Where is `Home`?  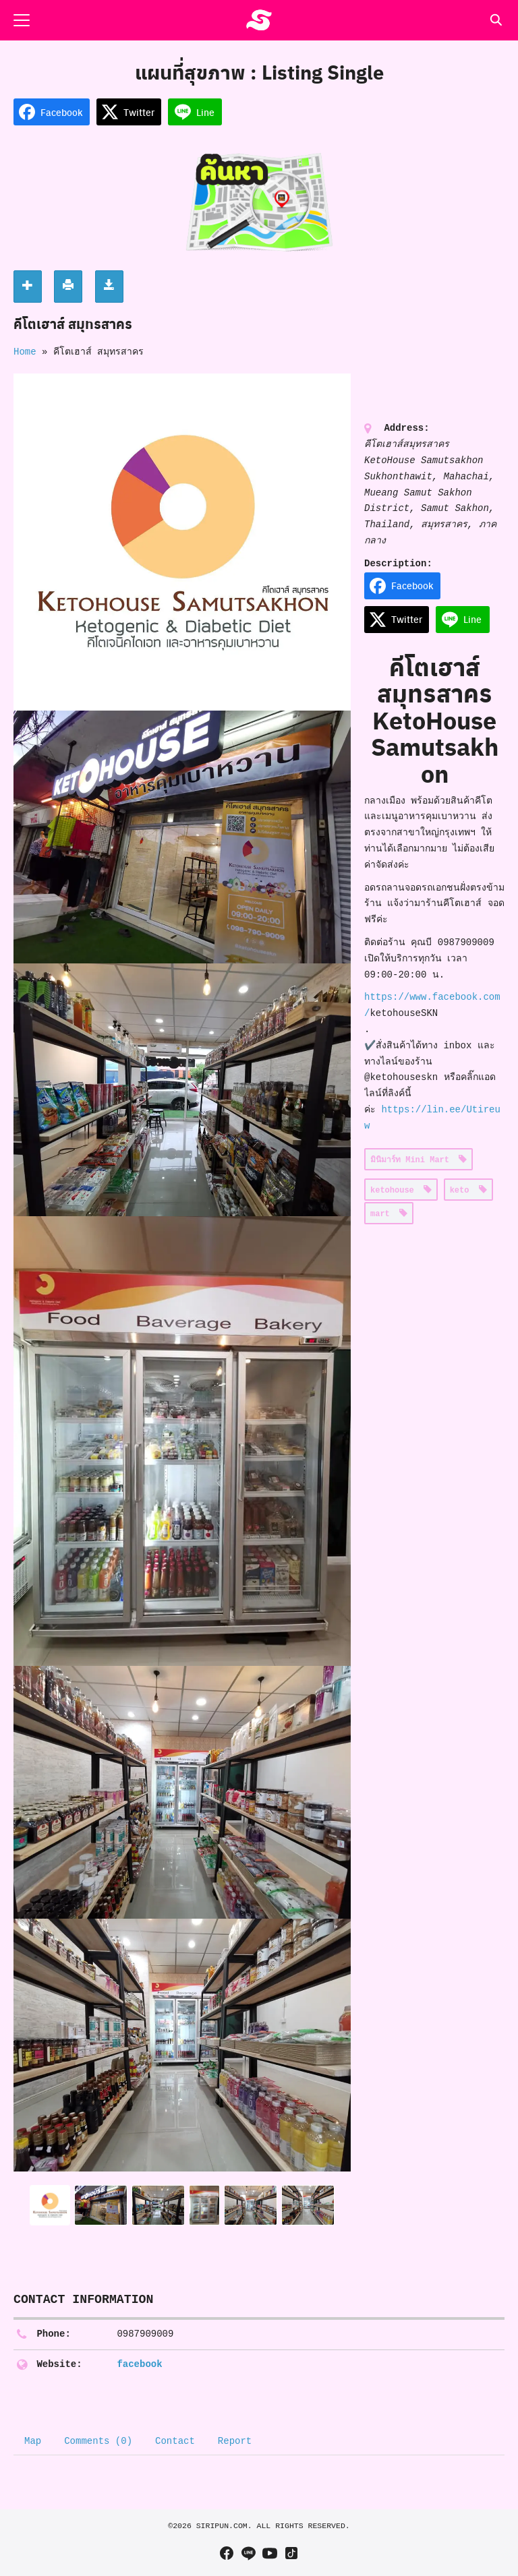 Home is located at coordinates (24, 352).